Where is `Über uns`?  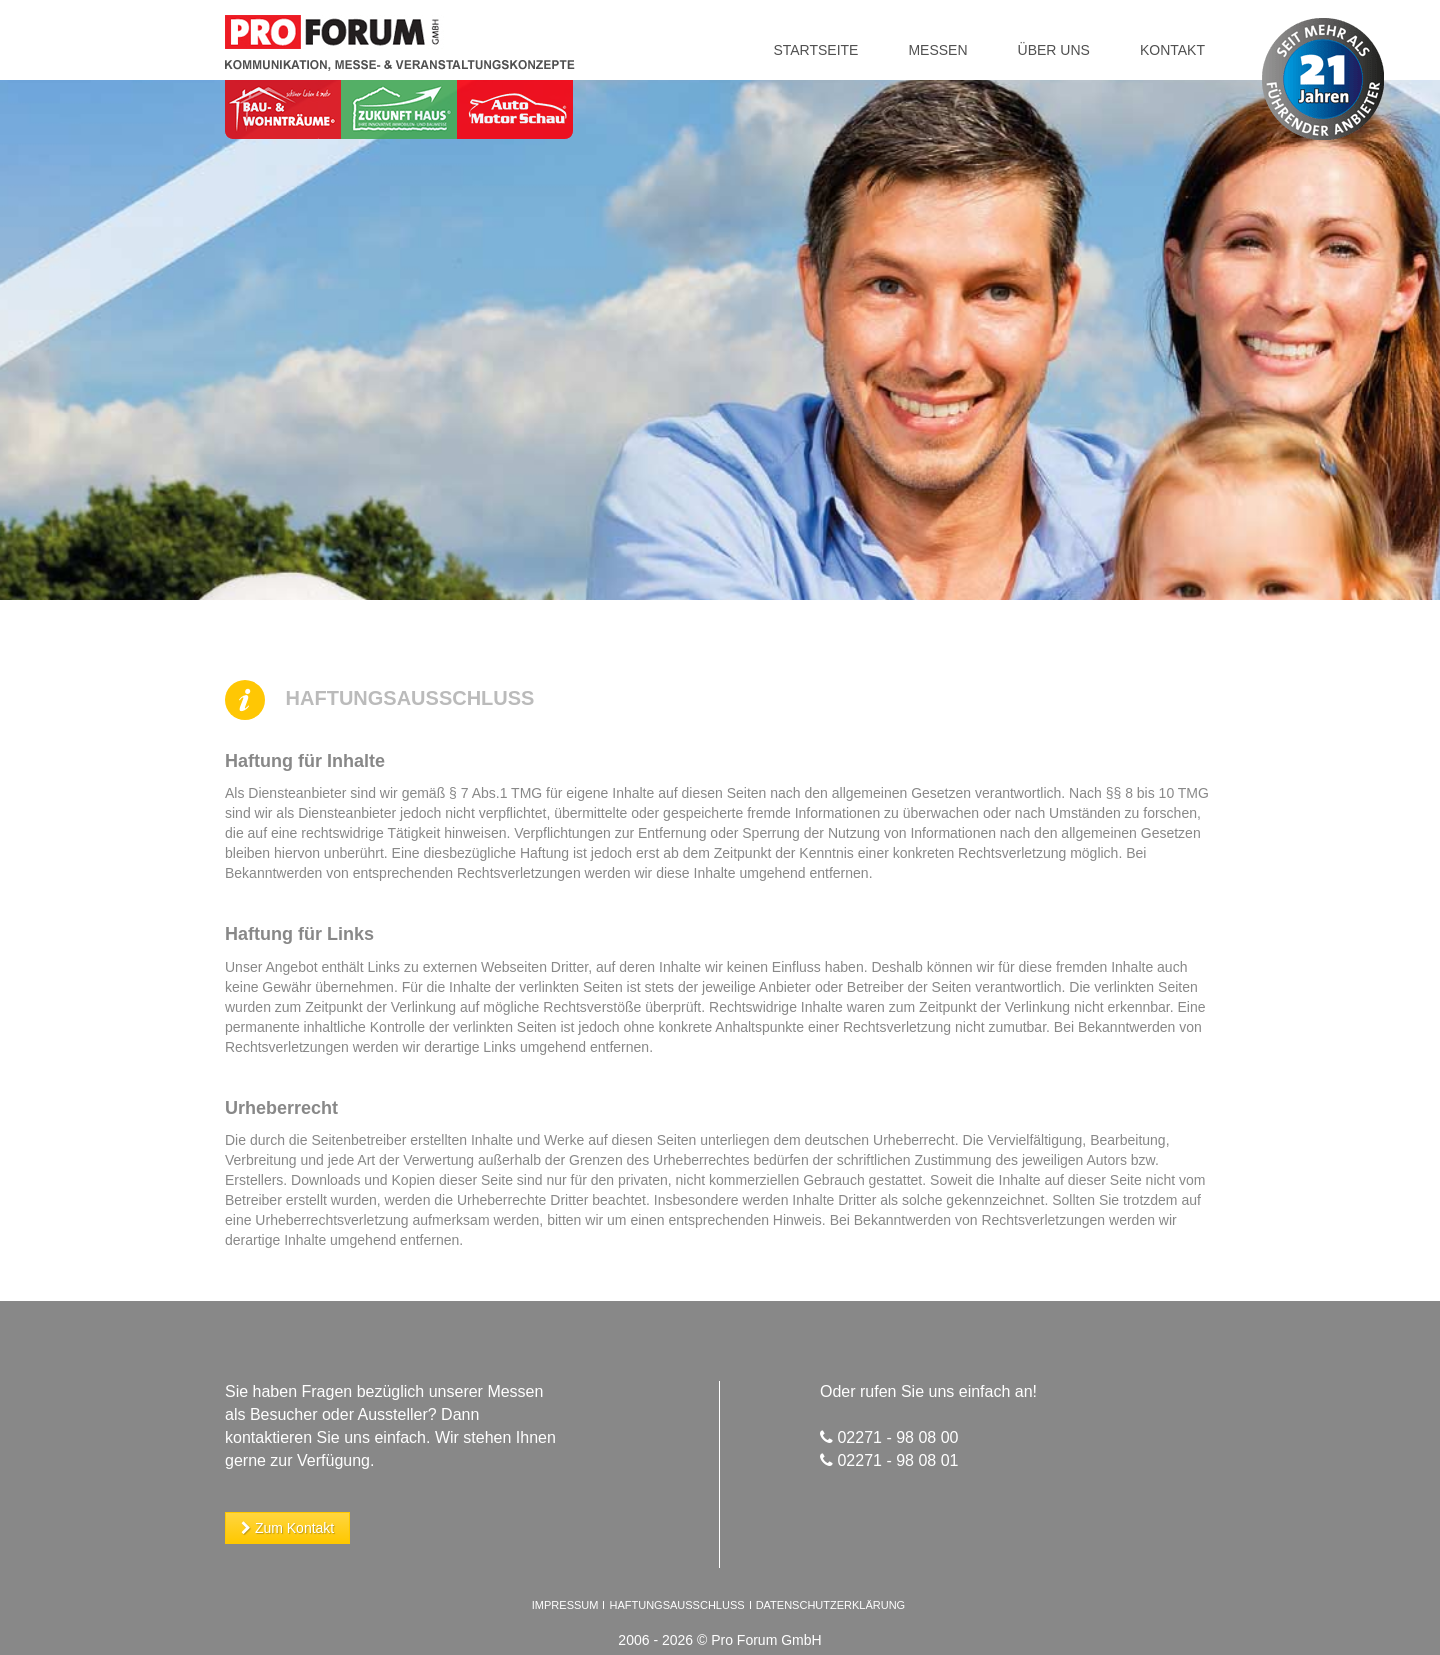 Über uns is located at coordinates (1054, 50).